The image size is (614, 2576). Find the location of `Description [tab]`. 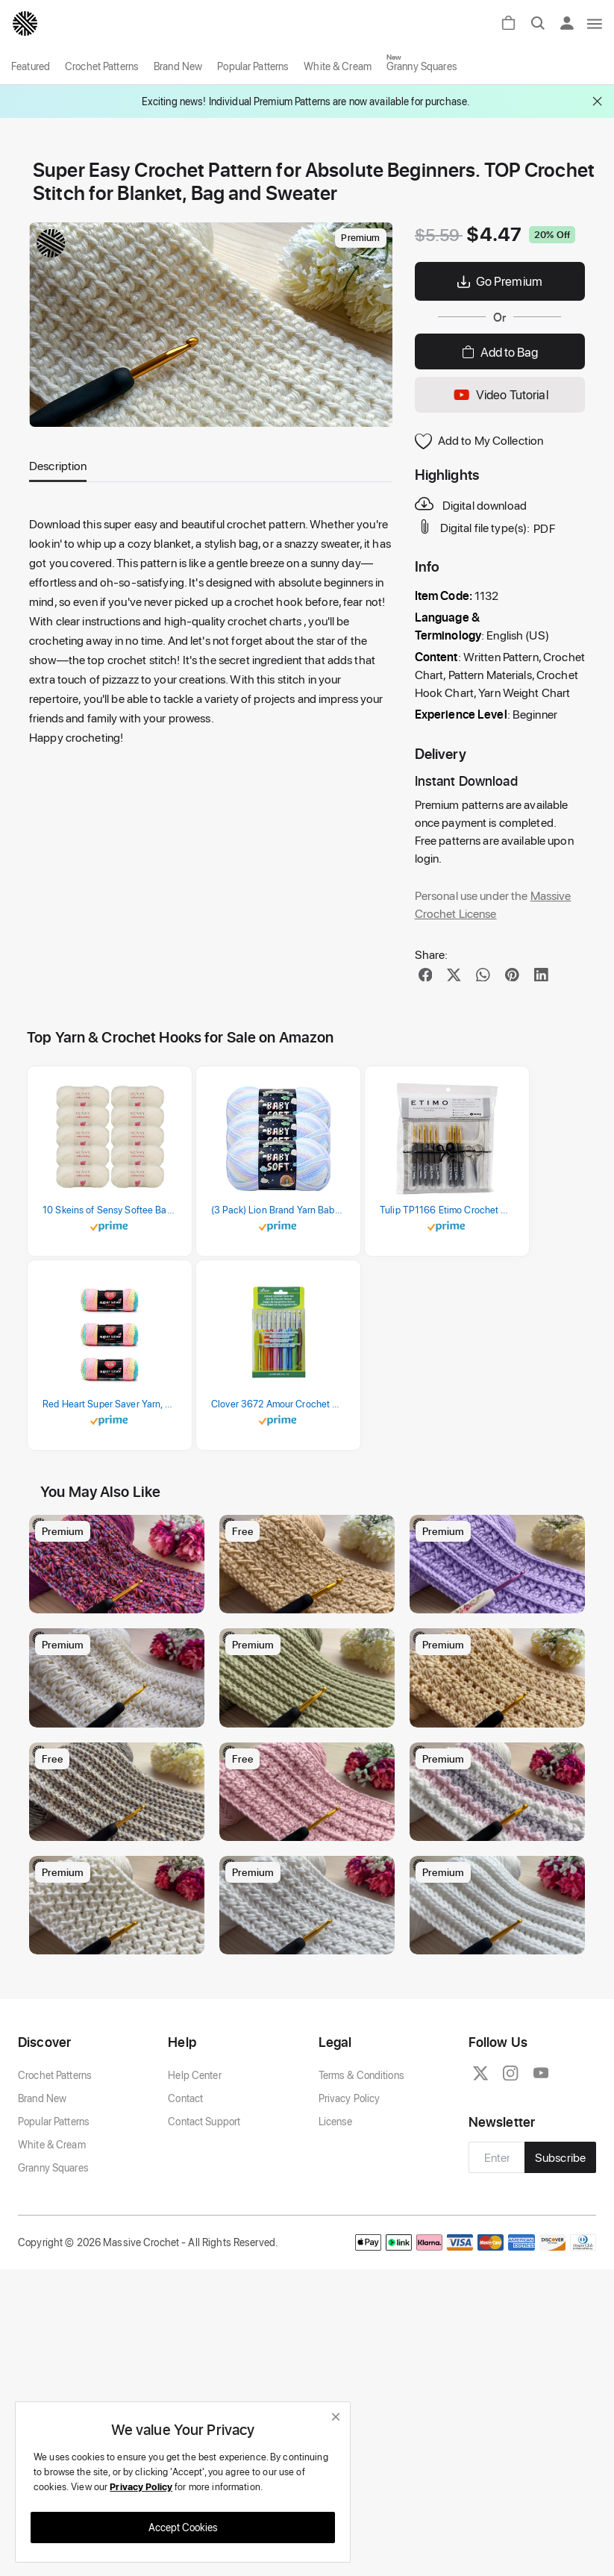

Description [tab] is located at coordinates (58, 465).